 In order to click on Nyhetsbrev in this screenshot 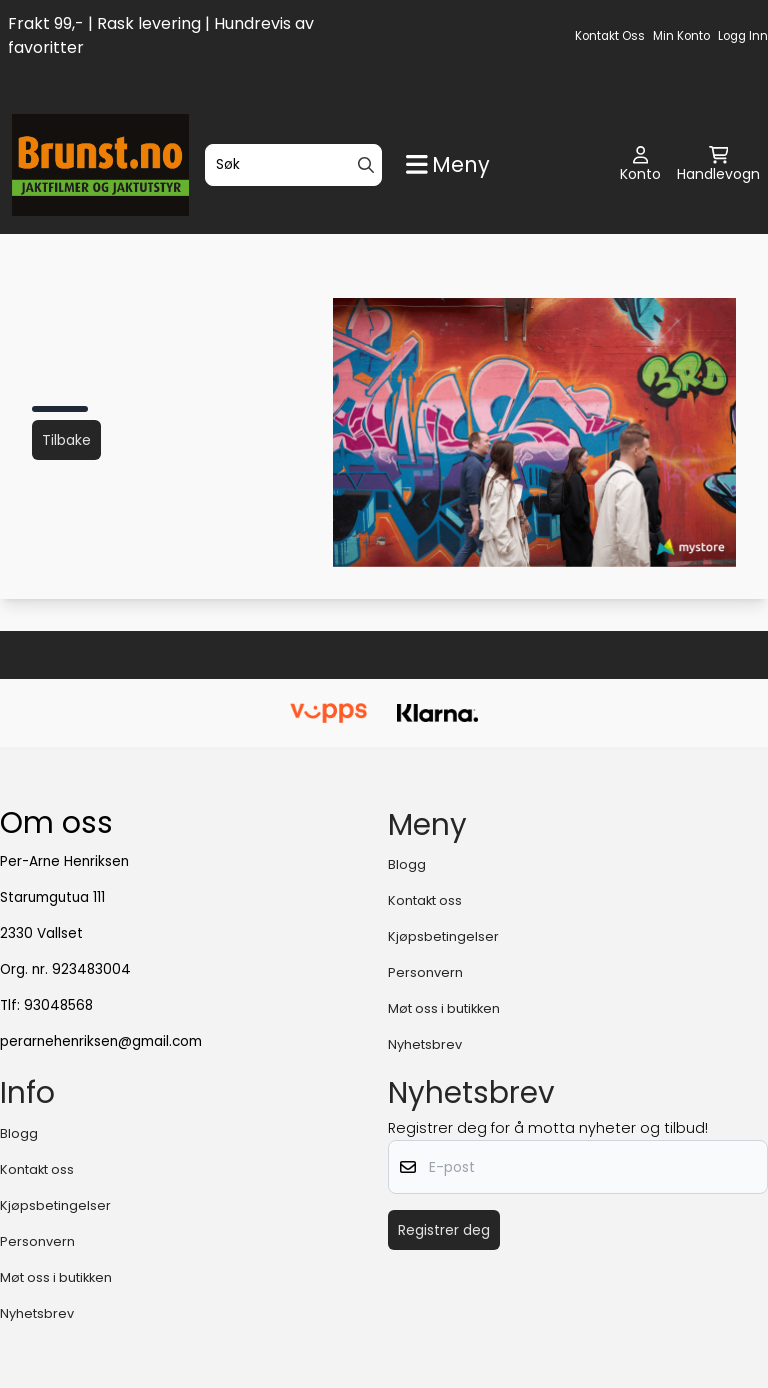, I will do `click(425, 1044)`.